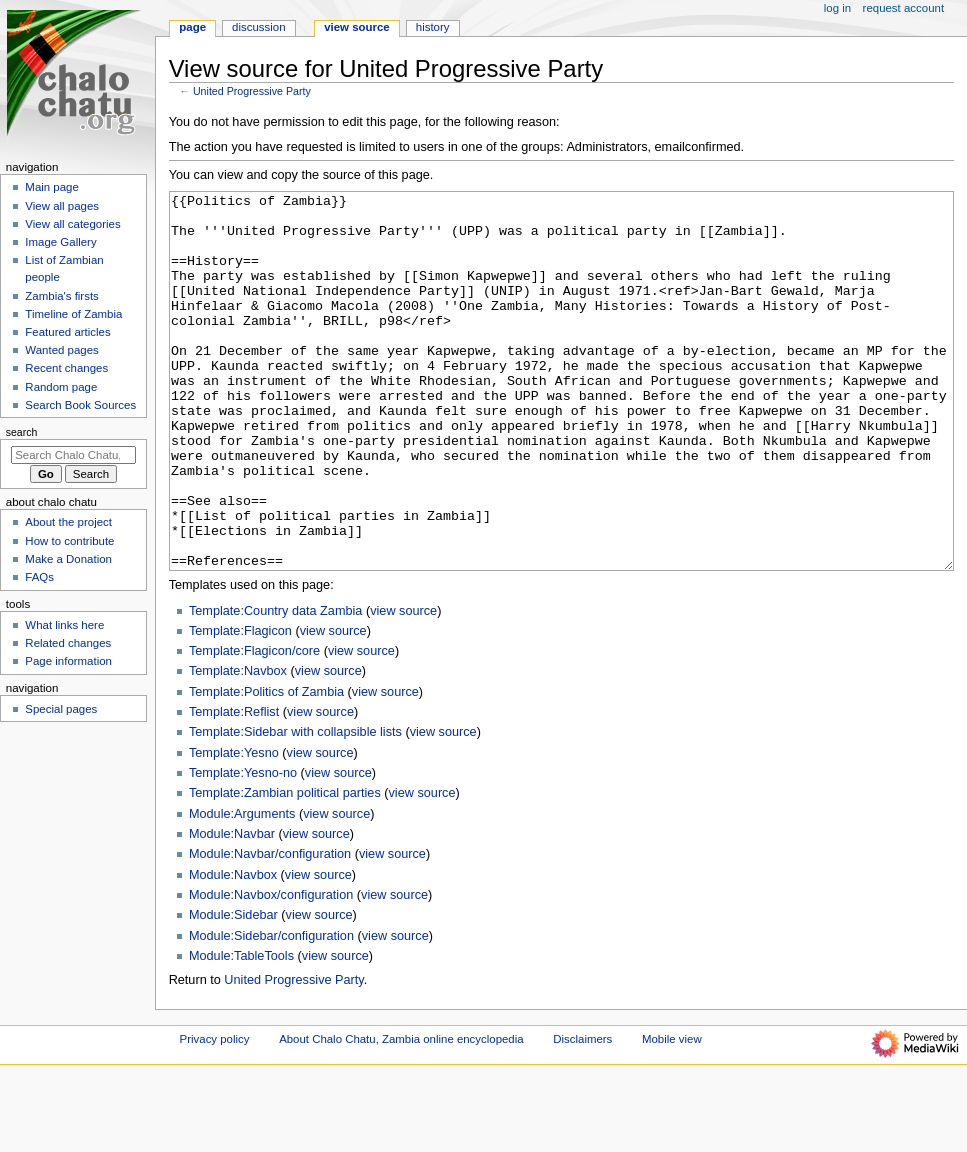 This screenshot has height=1152, width=967. Describe the element at coordinates (233, 990) in the screenshot. I see `Module:Sidebar` at that location.